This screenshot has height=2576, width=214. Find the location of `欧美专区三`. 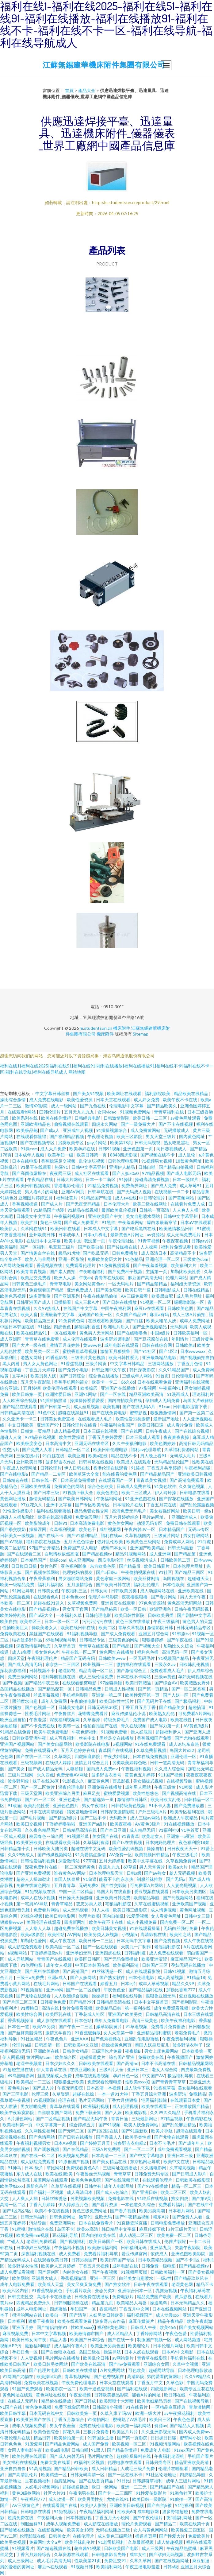

欧美专区三 is located at coordinates (31, 1621).